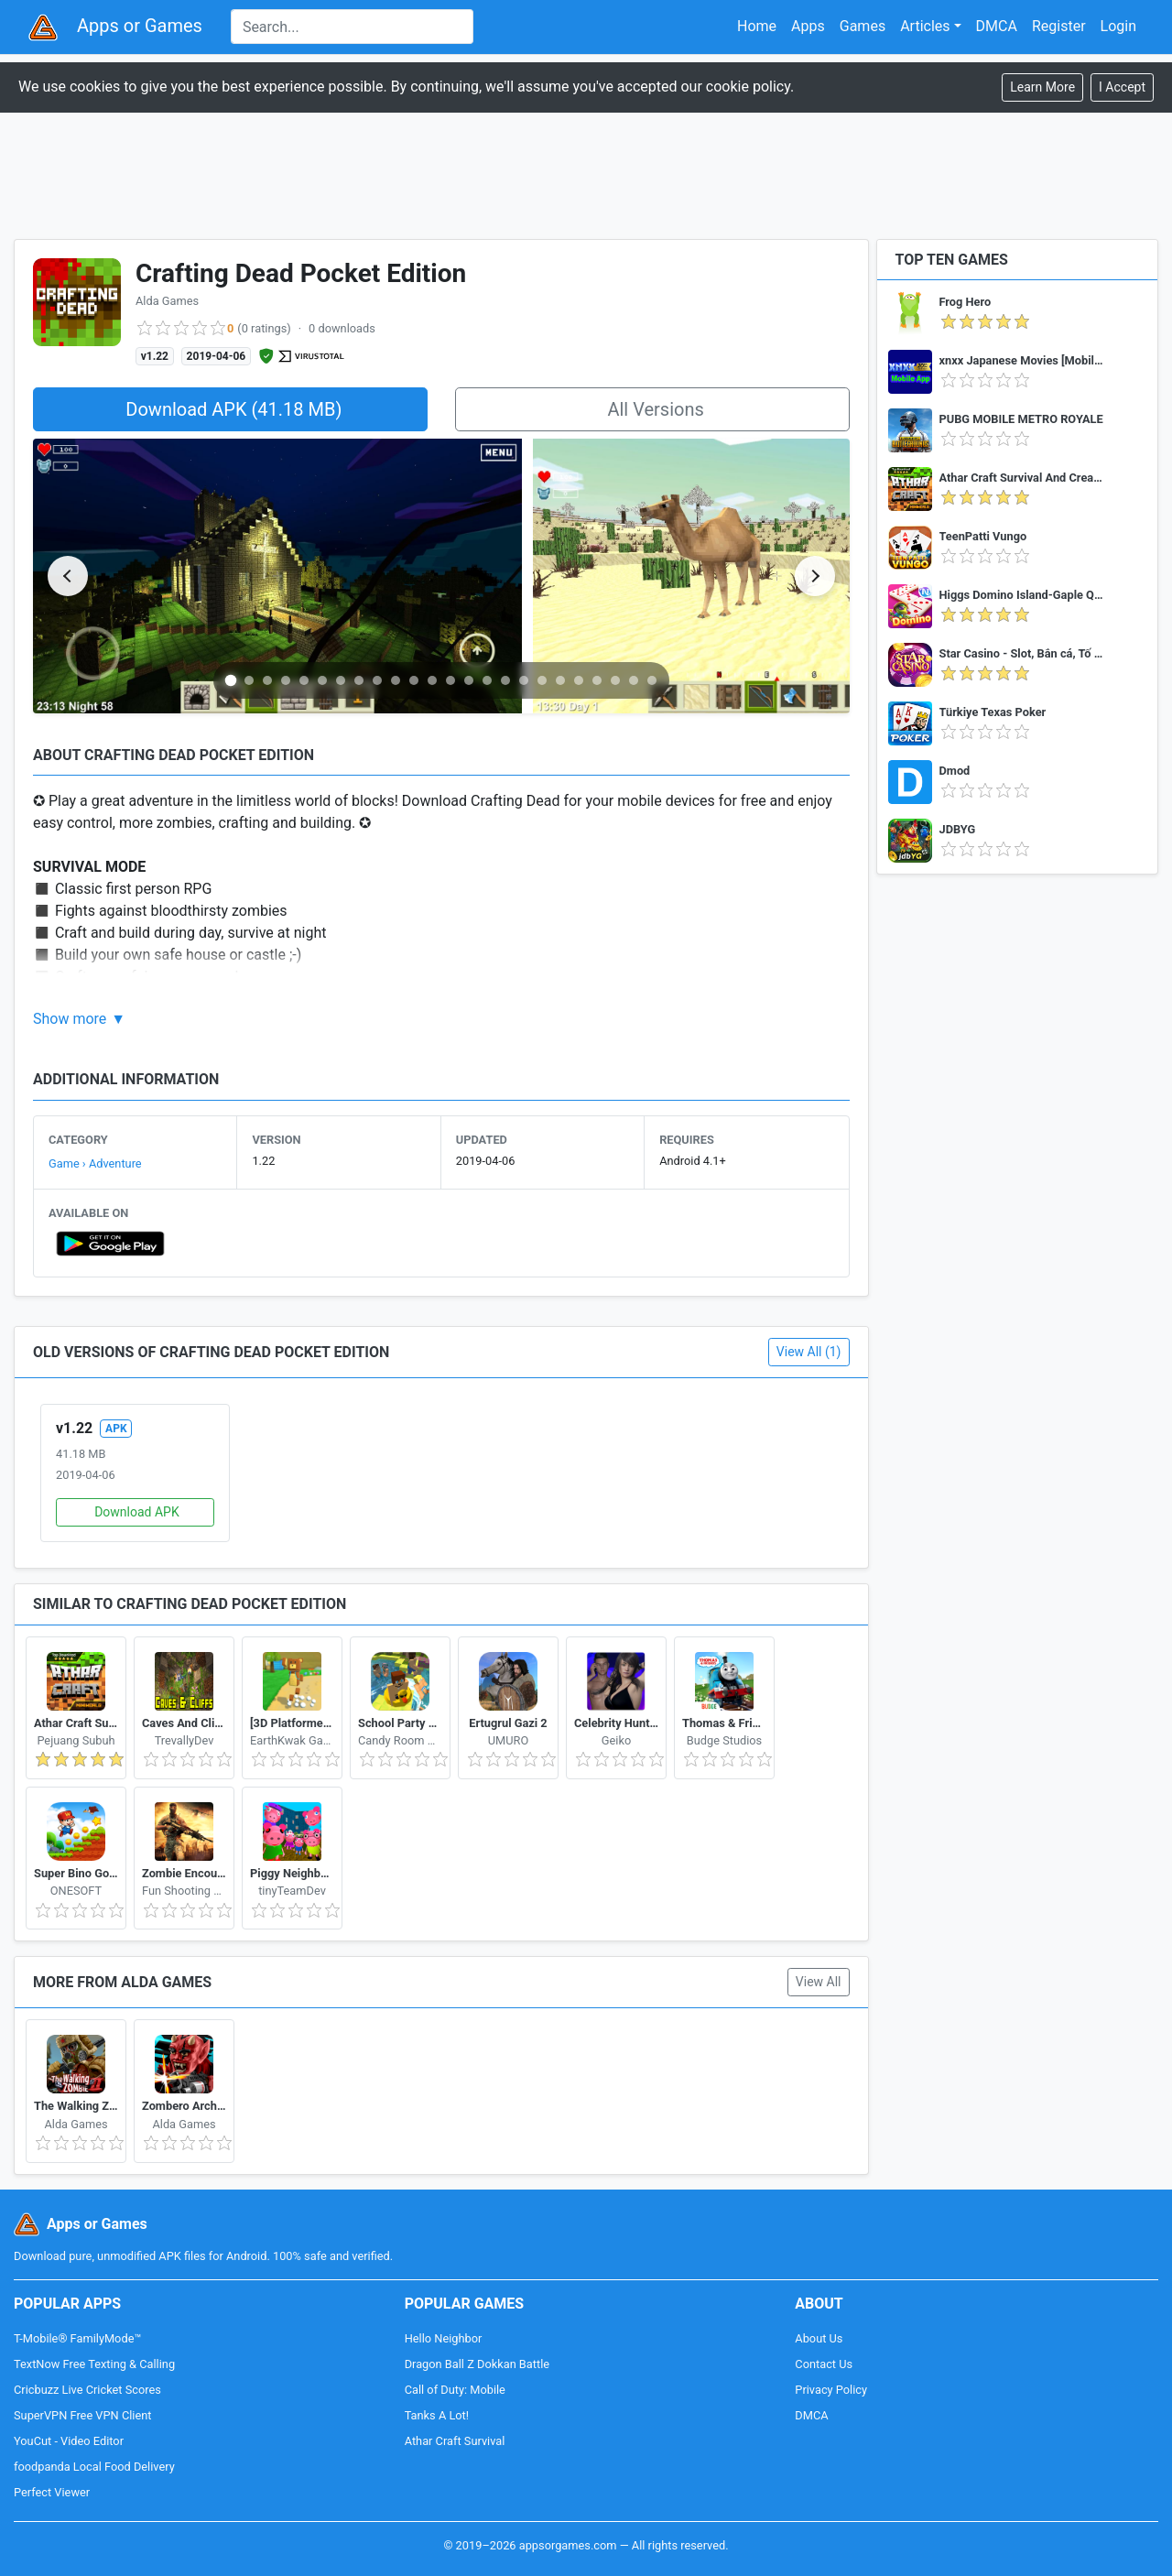  What do you see at coordinates (455, 2390) in the screenshot?
I see `Call of Duty: Mobile` at bounding box center [455, 2390].